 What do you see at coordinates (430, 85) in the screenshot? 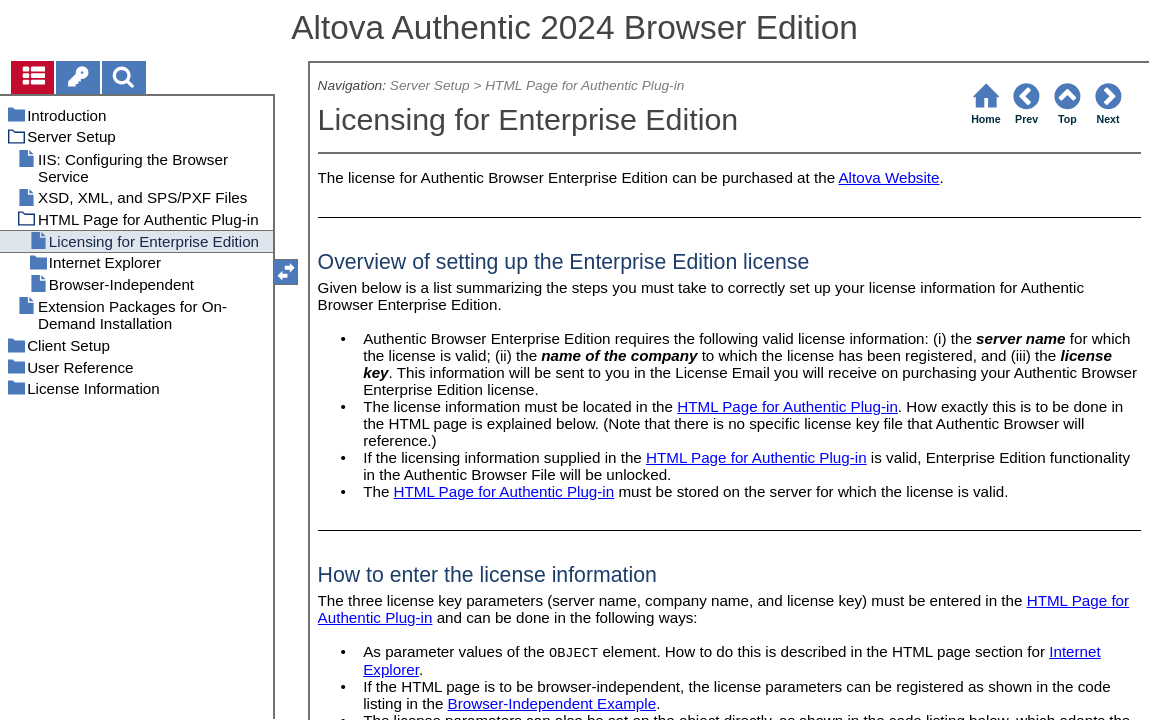
I see `Server Setup` at bounding box center [430, 85].